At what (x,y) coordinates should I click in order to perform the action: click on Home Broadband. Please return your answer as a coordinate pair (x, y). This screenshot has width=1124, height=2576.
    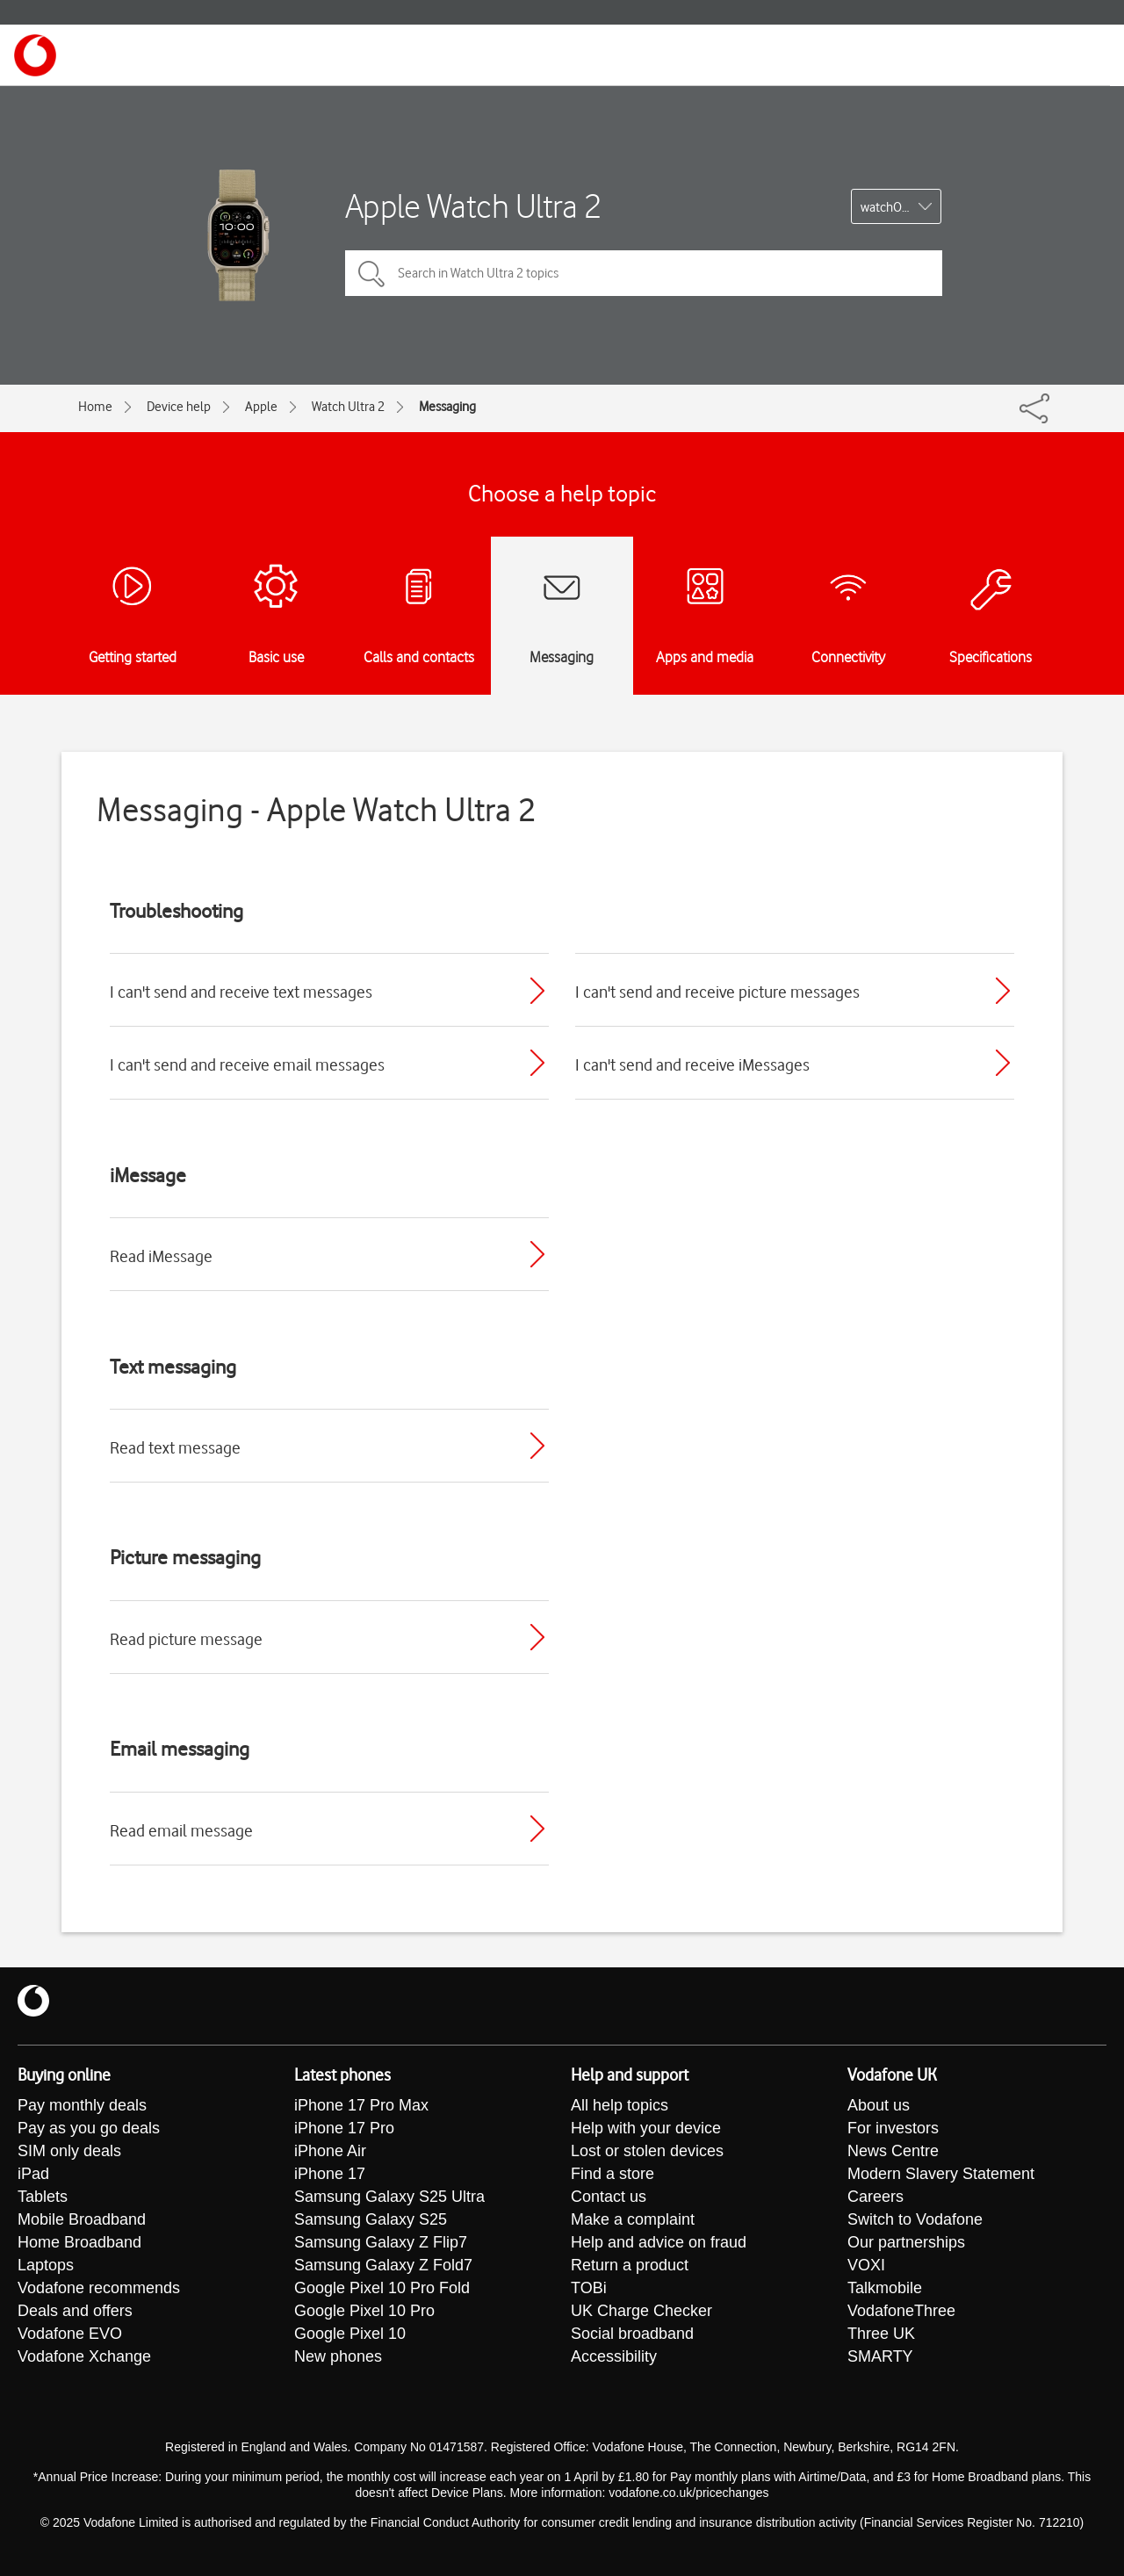
    Looking at the image, I should click on (79, 2243).